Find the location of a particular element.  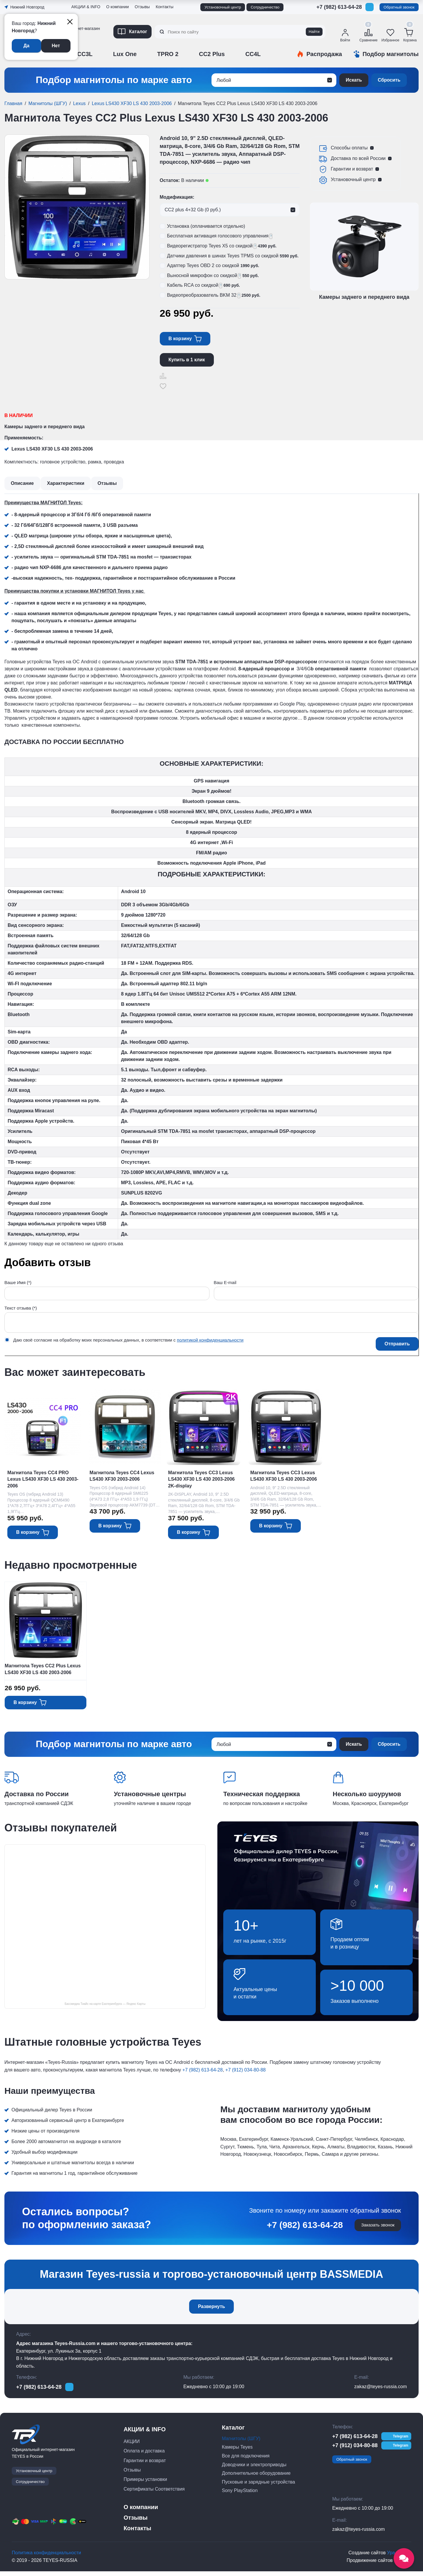

В корзину is located at coordinates (180, 338).